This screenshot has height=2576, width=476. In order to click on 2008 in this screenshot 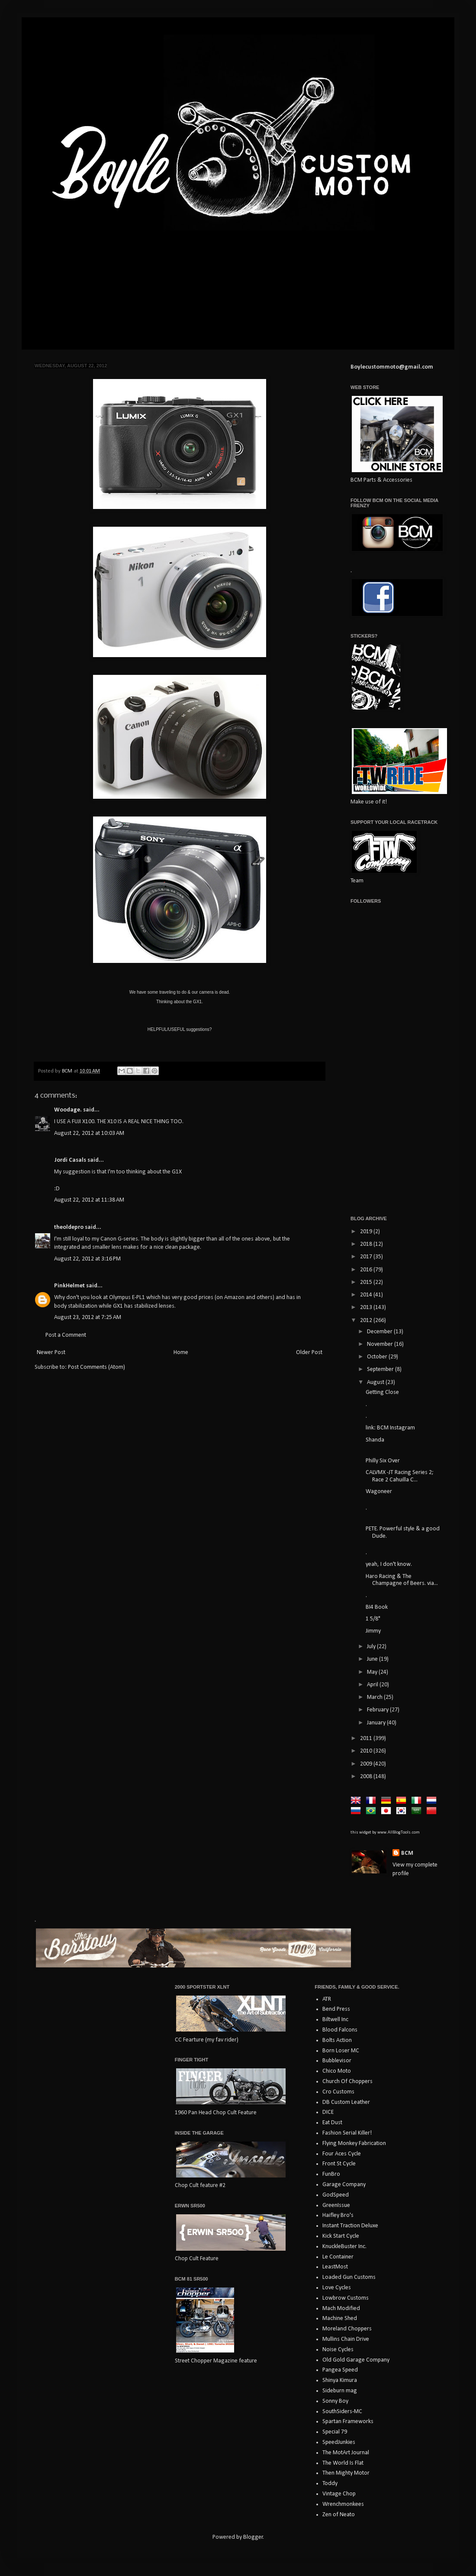, I will do `click(366, 1776)`.